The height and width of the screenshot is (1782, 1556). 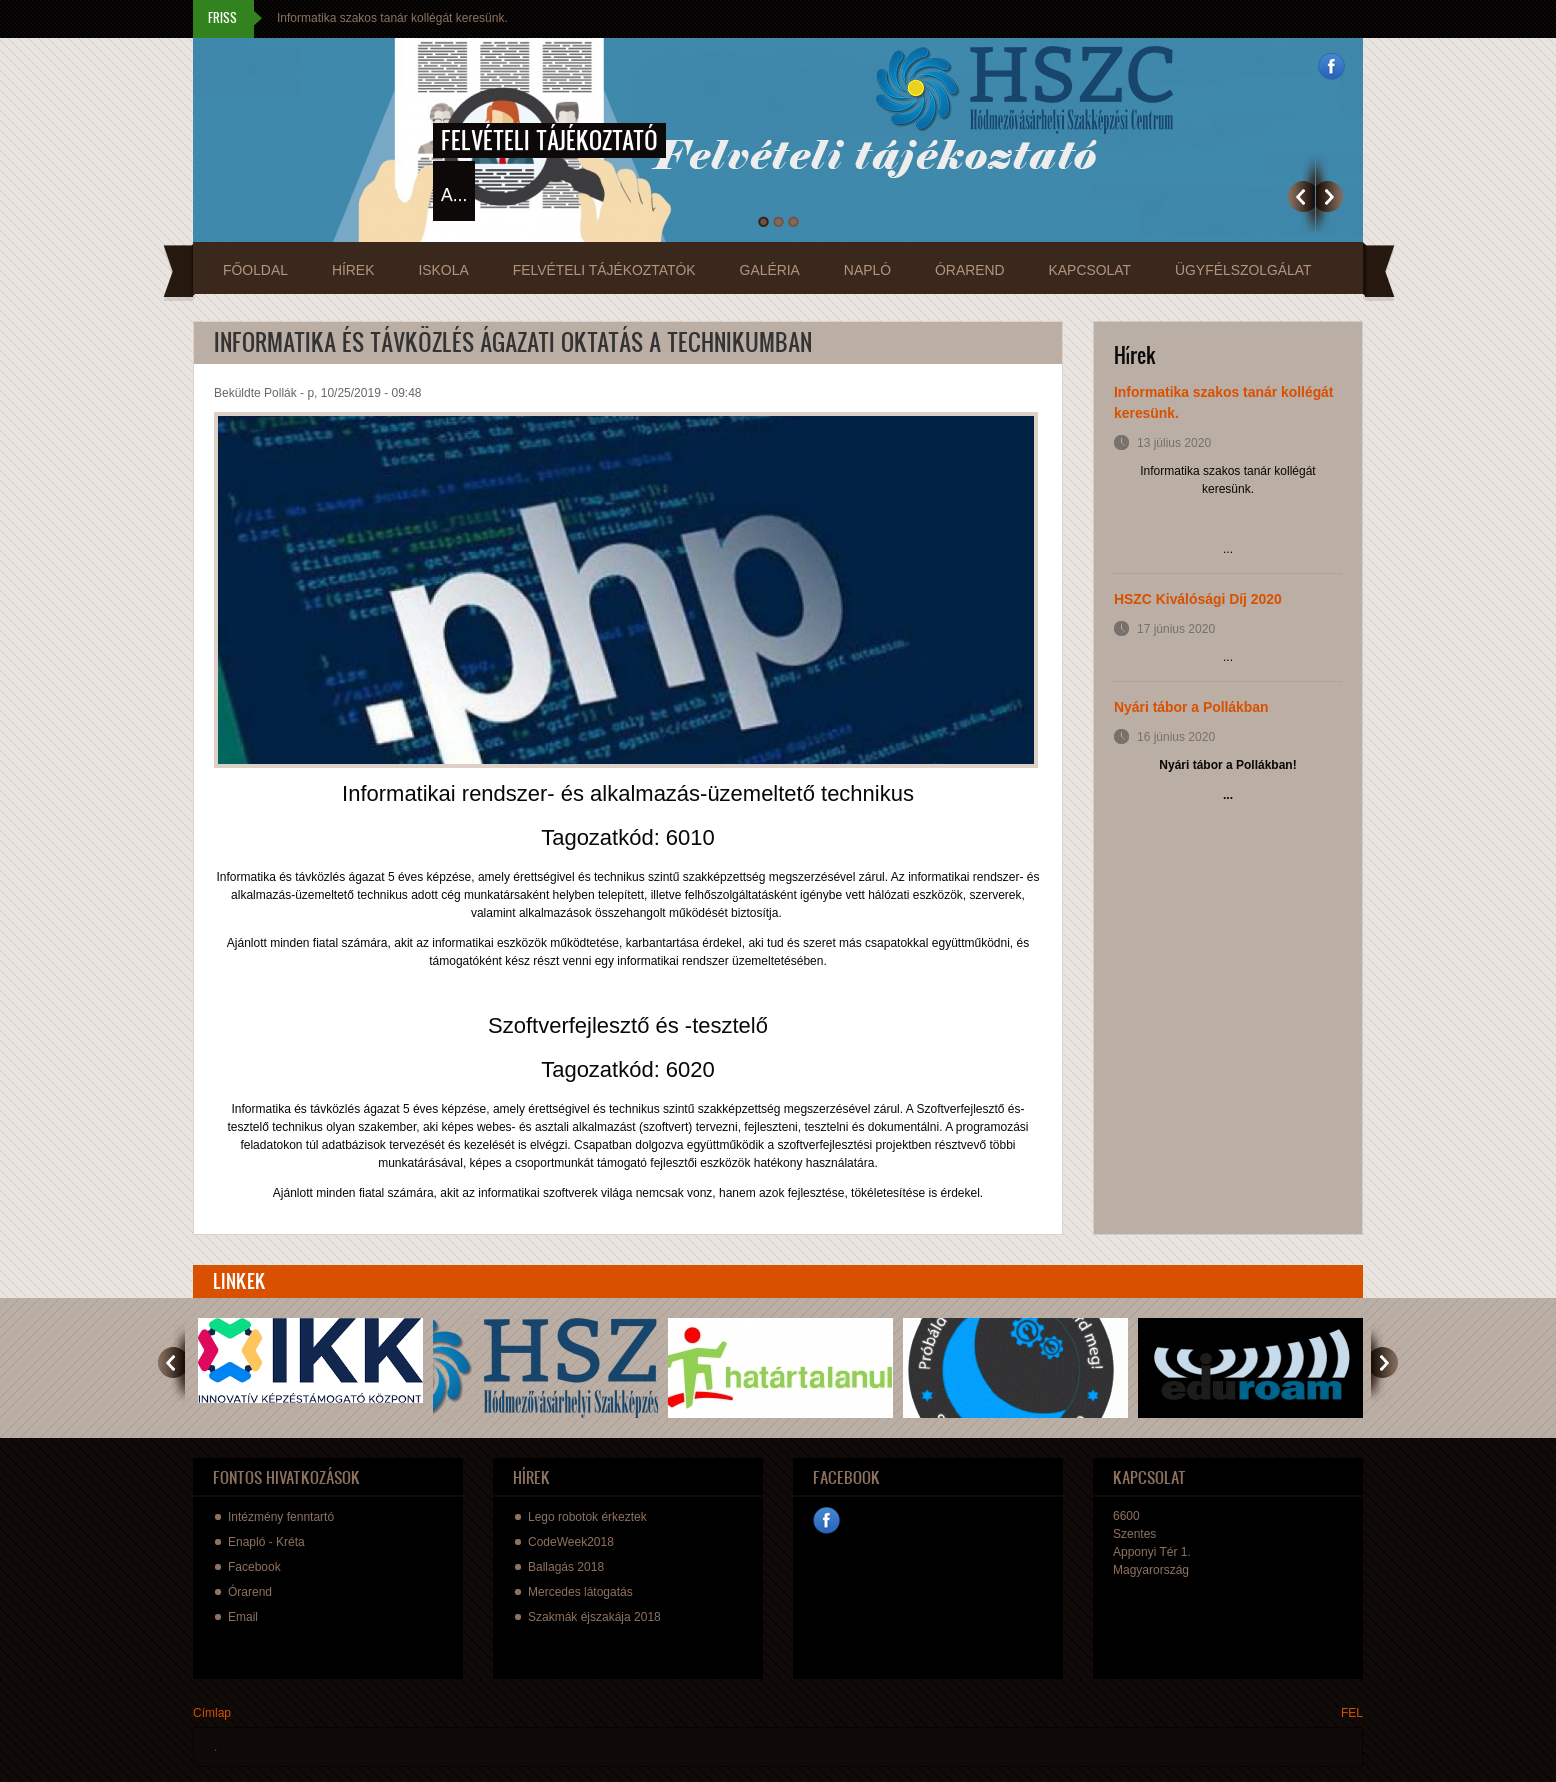 I want to click on Következő, so click(x=1329, y=196).